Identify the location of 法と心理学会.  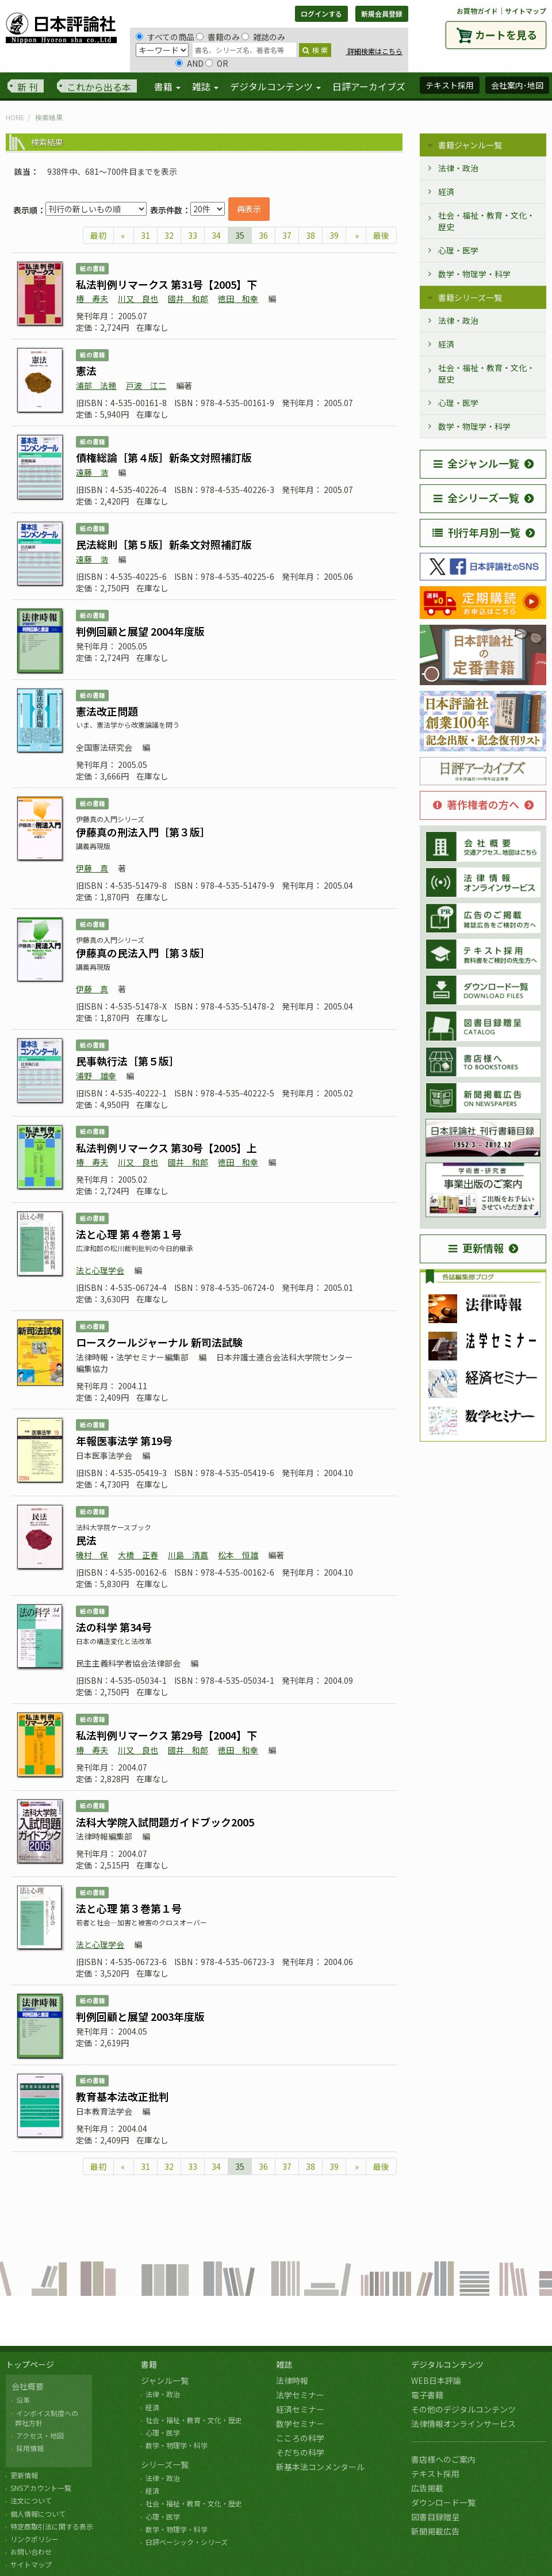
(100, 1270).